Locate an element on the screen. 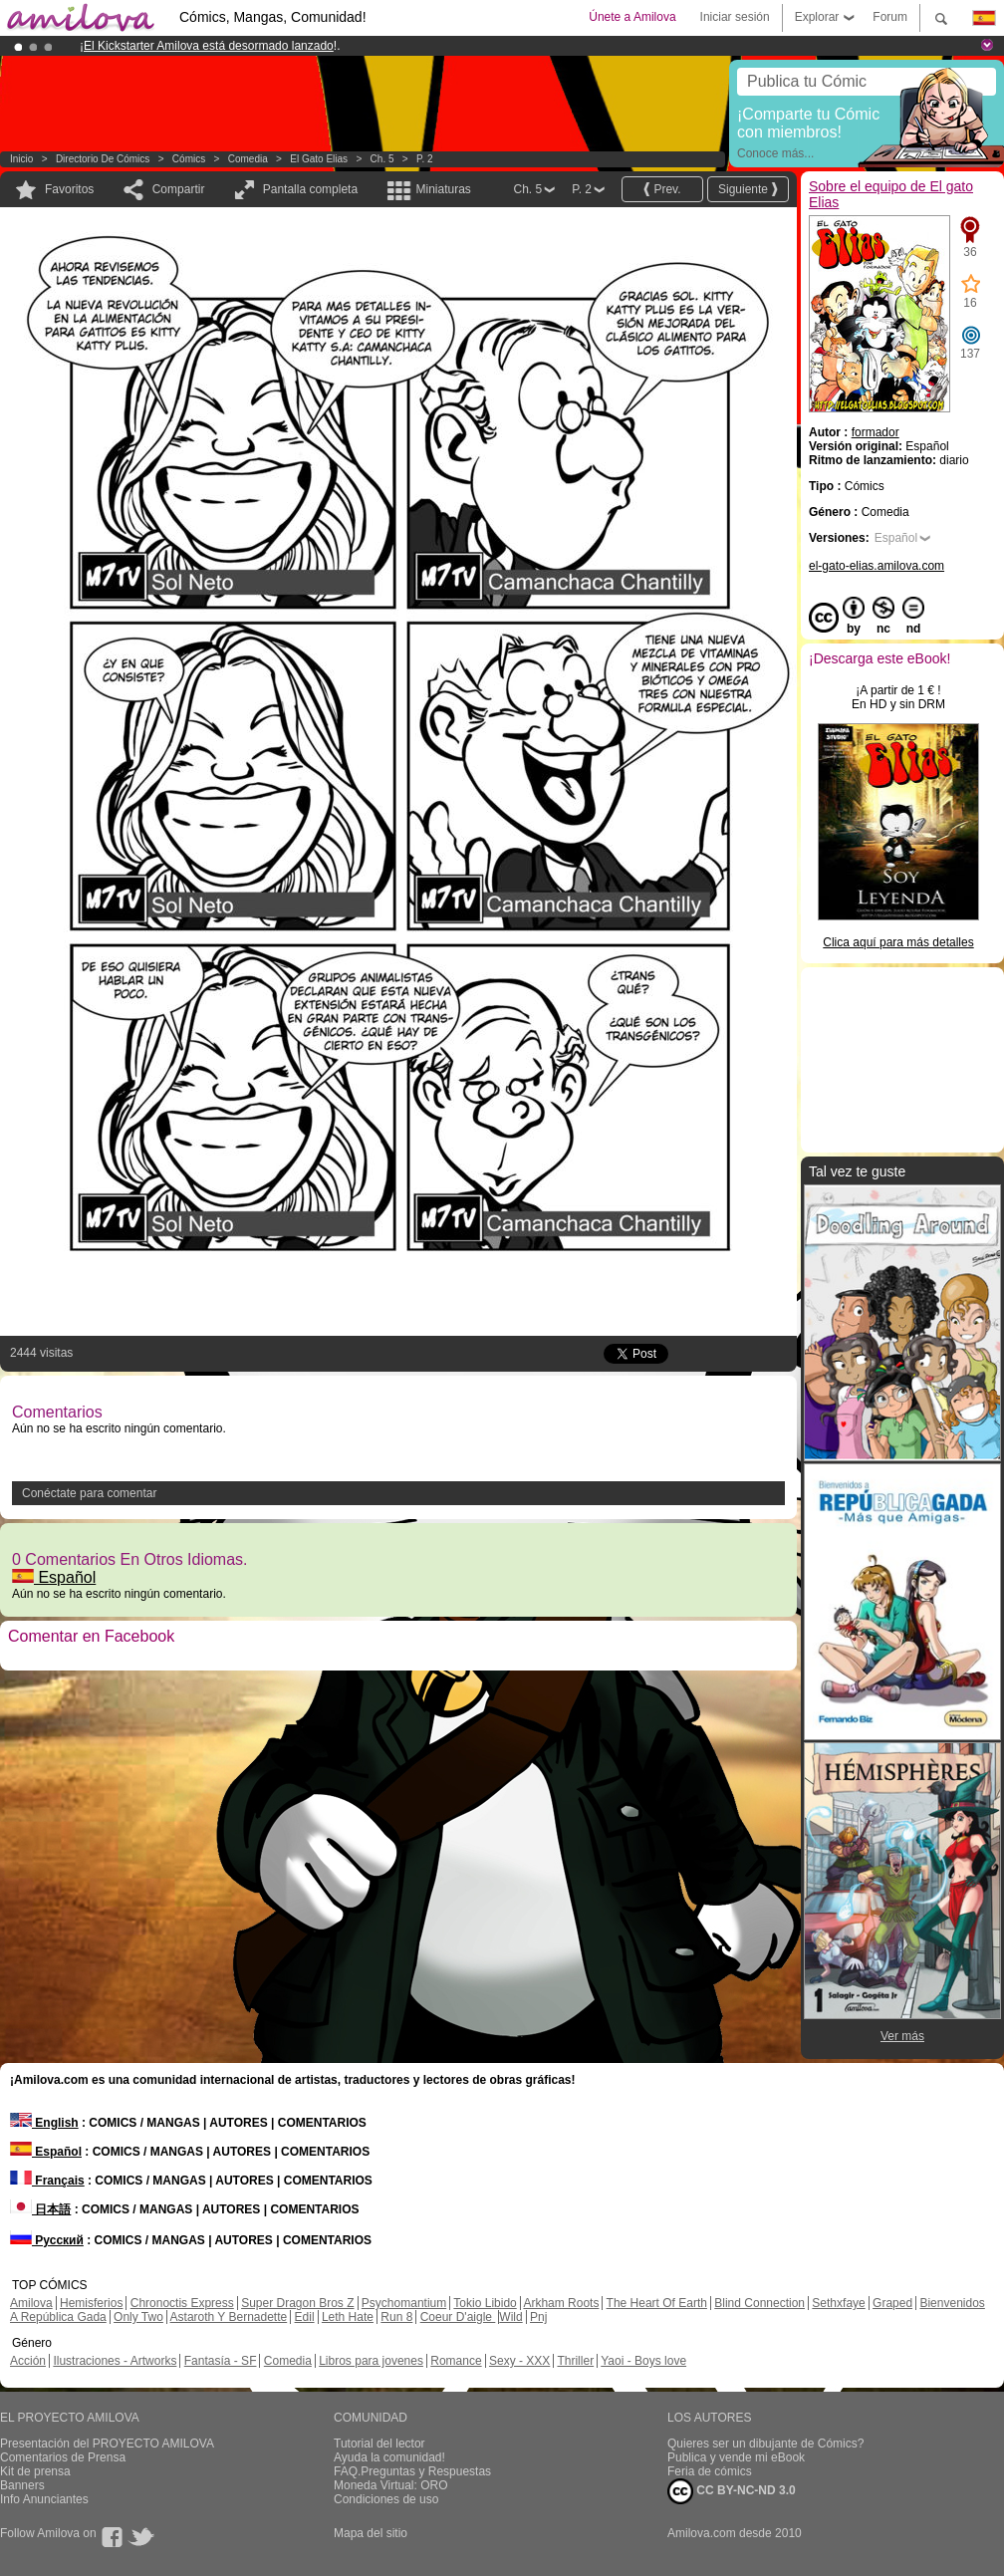 The width and height of the screenshot is (1004, 2576). Únete a Amilova is located at coordinates (632, 17).